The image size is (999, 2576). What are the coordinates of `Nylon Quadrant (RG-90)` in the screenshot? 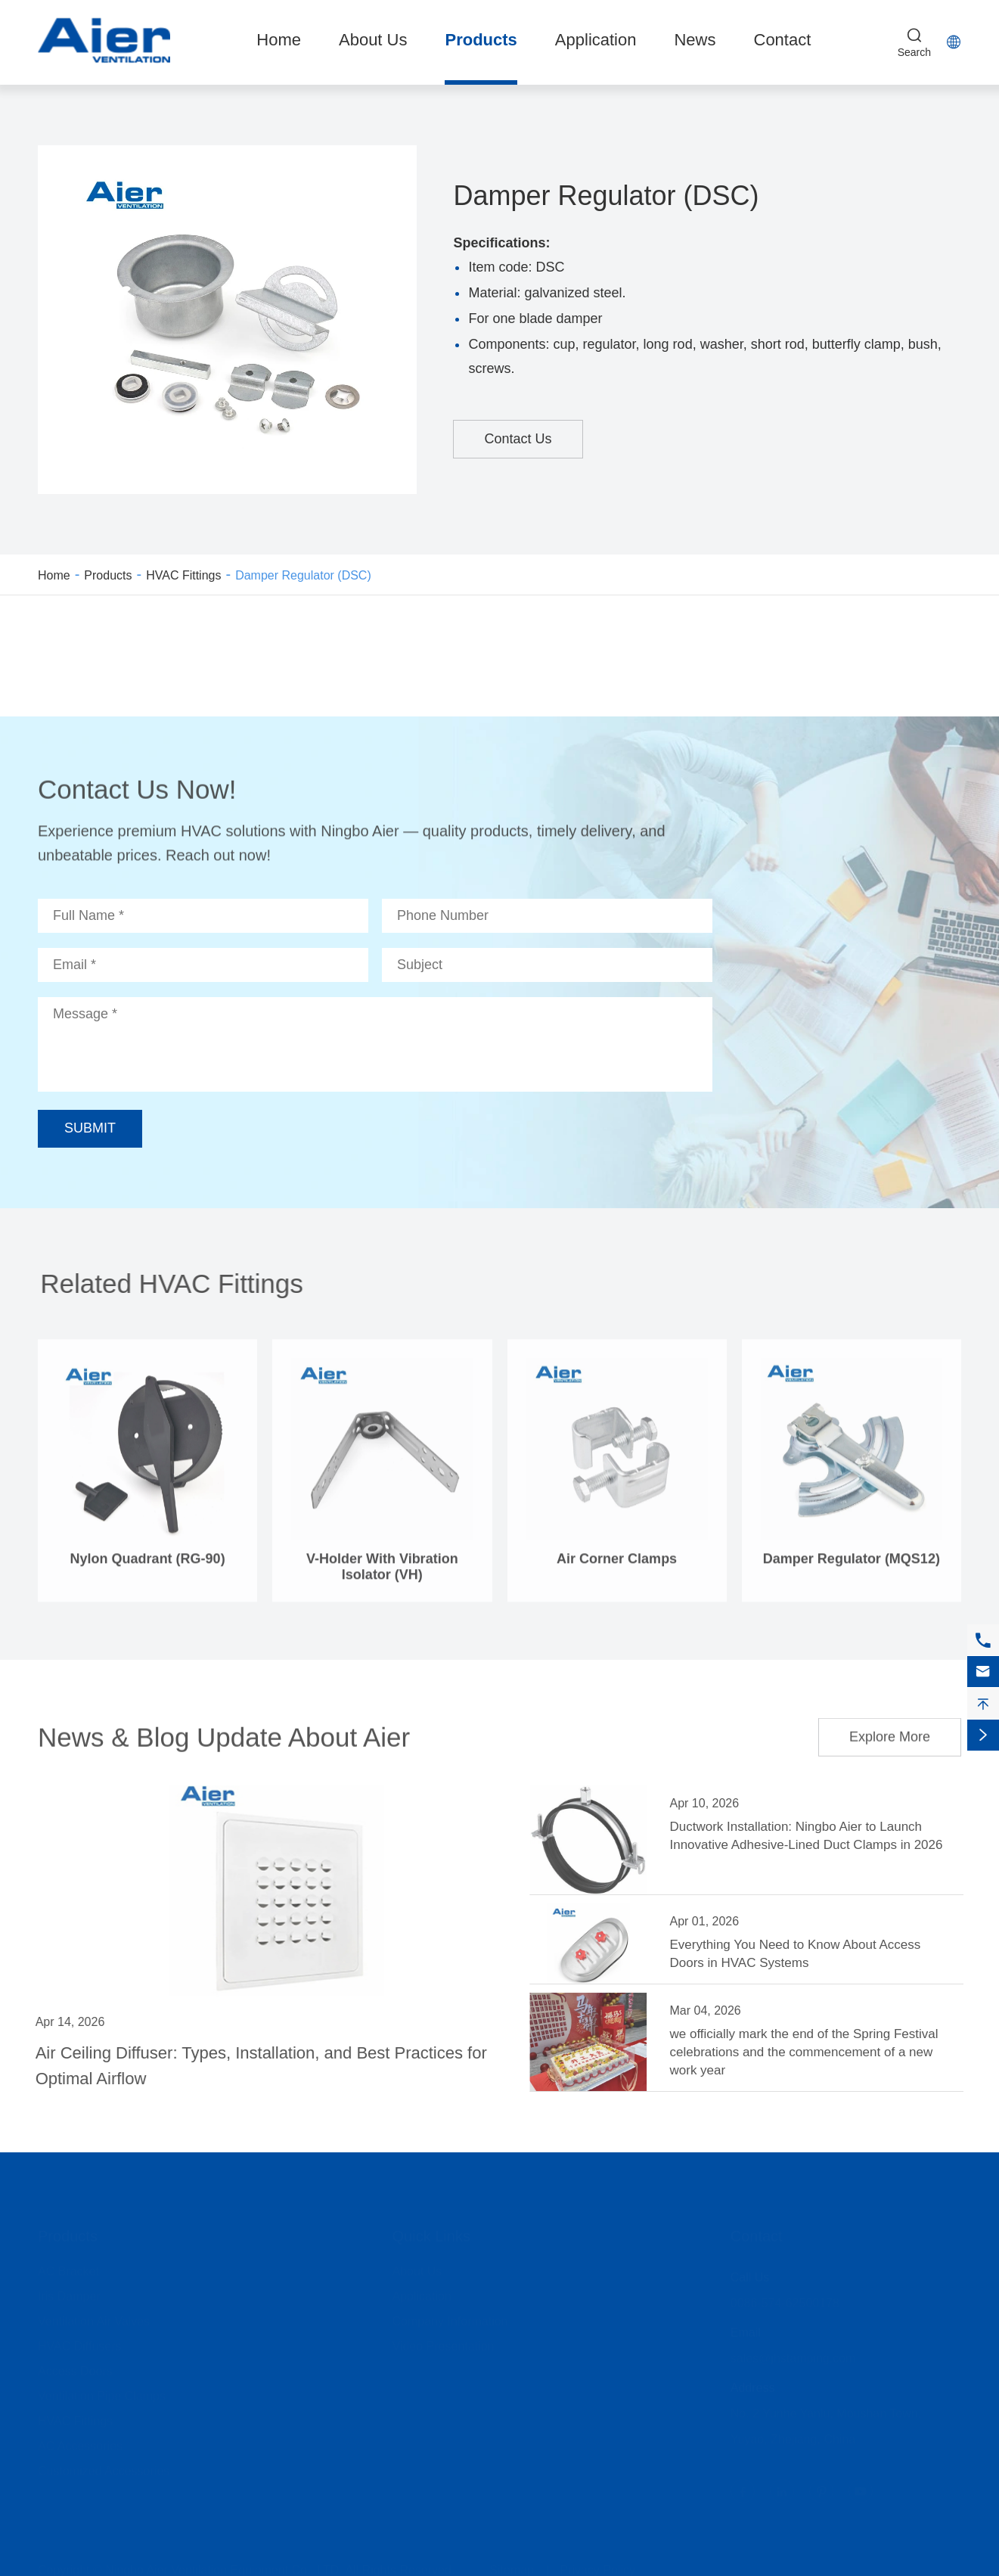 It's located at (147, 1566).